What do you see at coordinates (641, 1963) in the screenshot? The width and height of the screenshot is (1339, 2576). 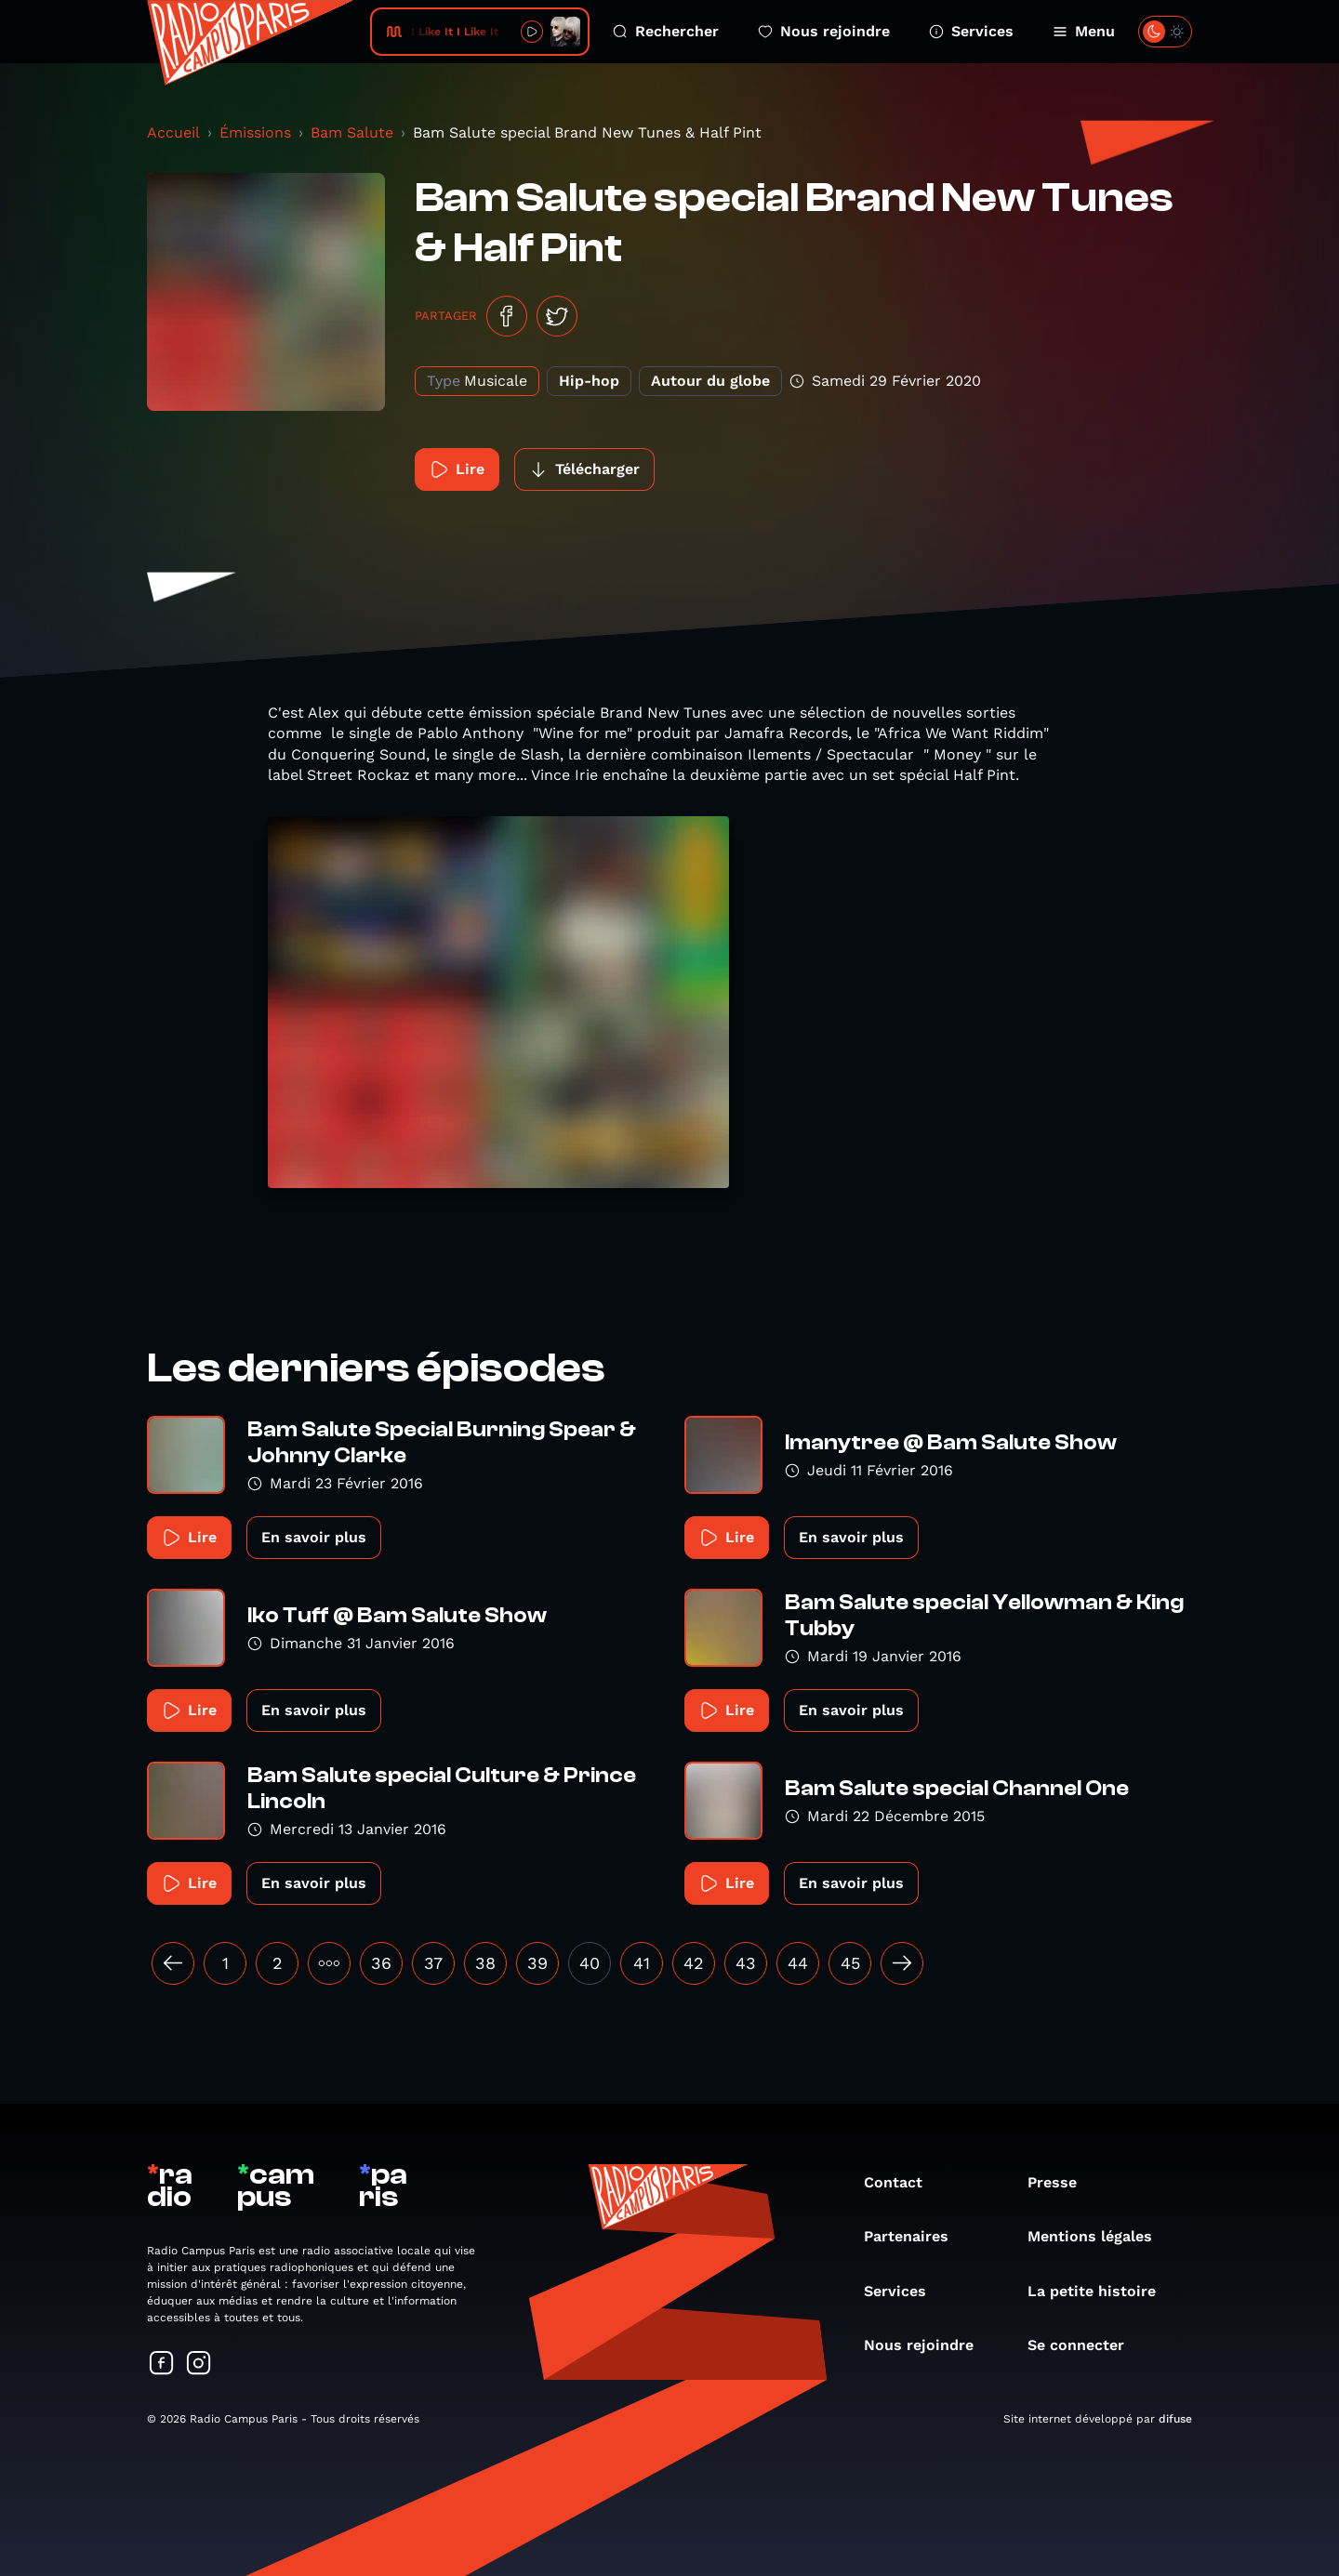 I see `41` at bounding box center [641, 1963].